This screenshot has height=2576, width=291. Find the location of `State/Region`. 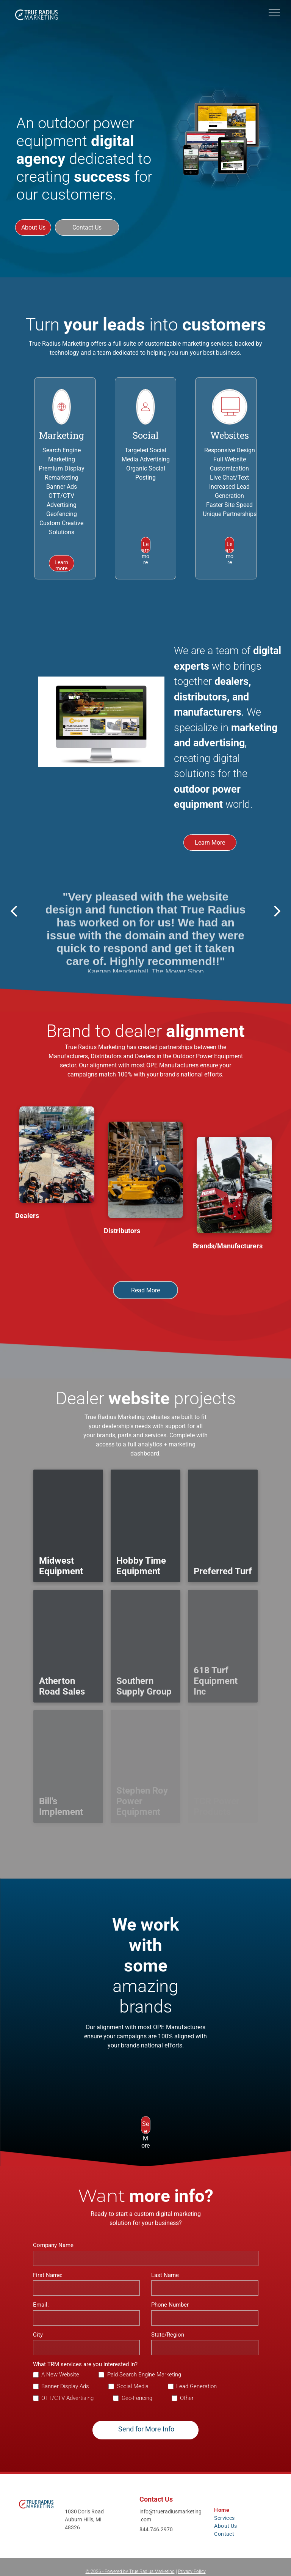

State/Region is located at coordinates (167, 2334).